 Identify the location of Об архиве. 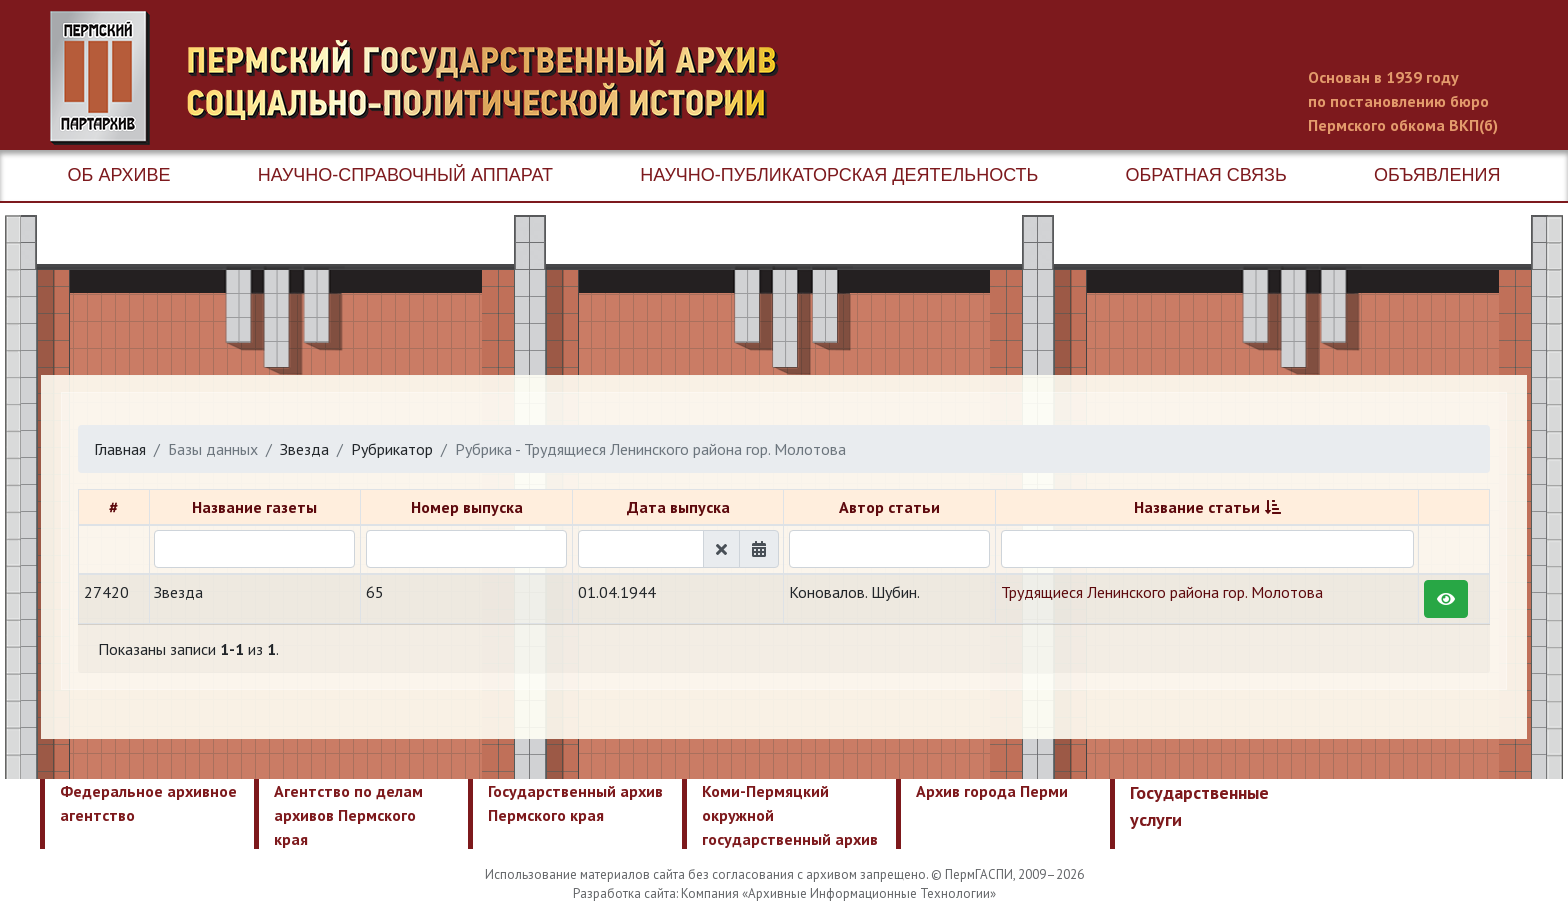
(119, 175).